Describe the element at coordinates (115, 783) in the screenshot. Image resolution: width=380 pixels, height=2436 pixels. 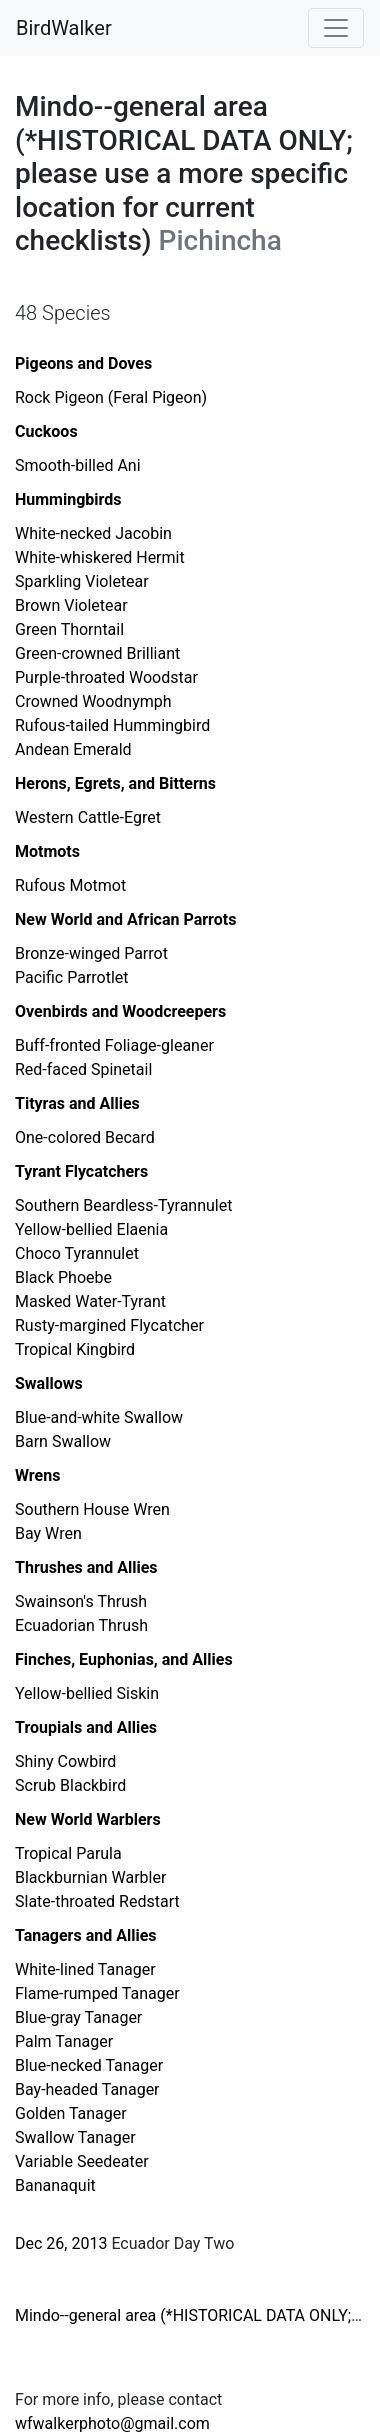
I see `Herons, Egrets, and Bitterns` at that location.